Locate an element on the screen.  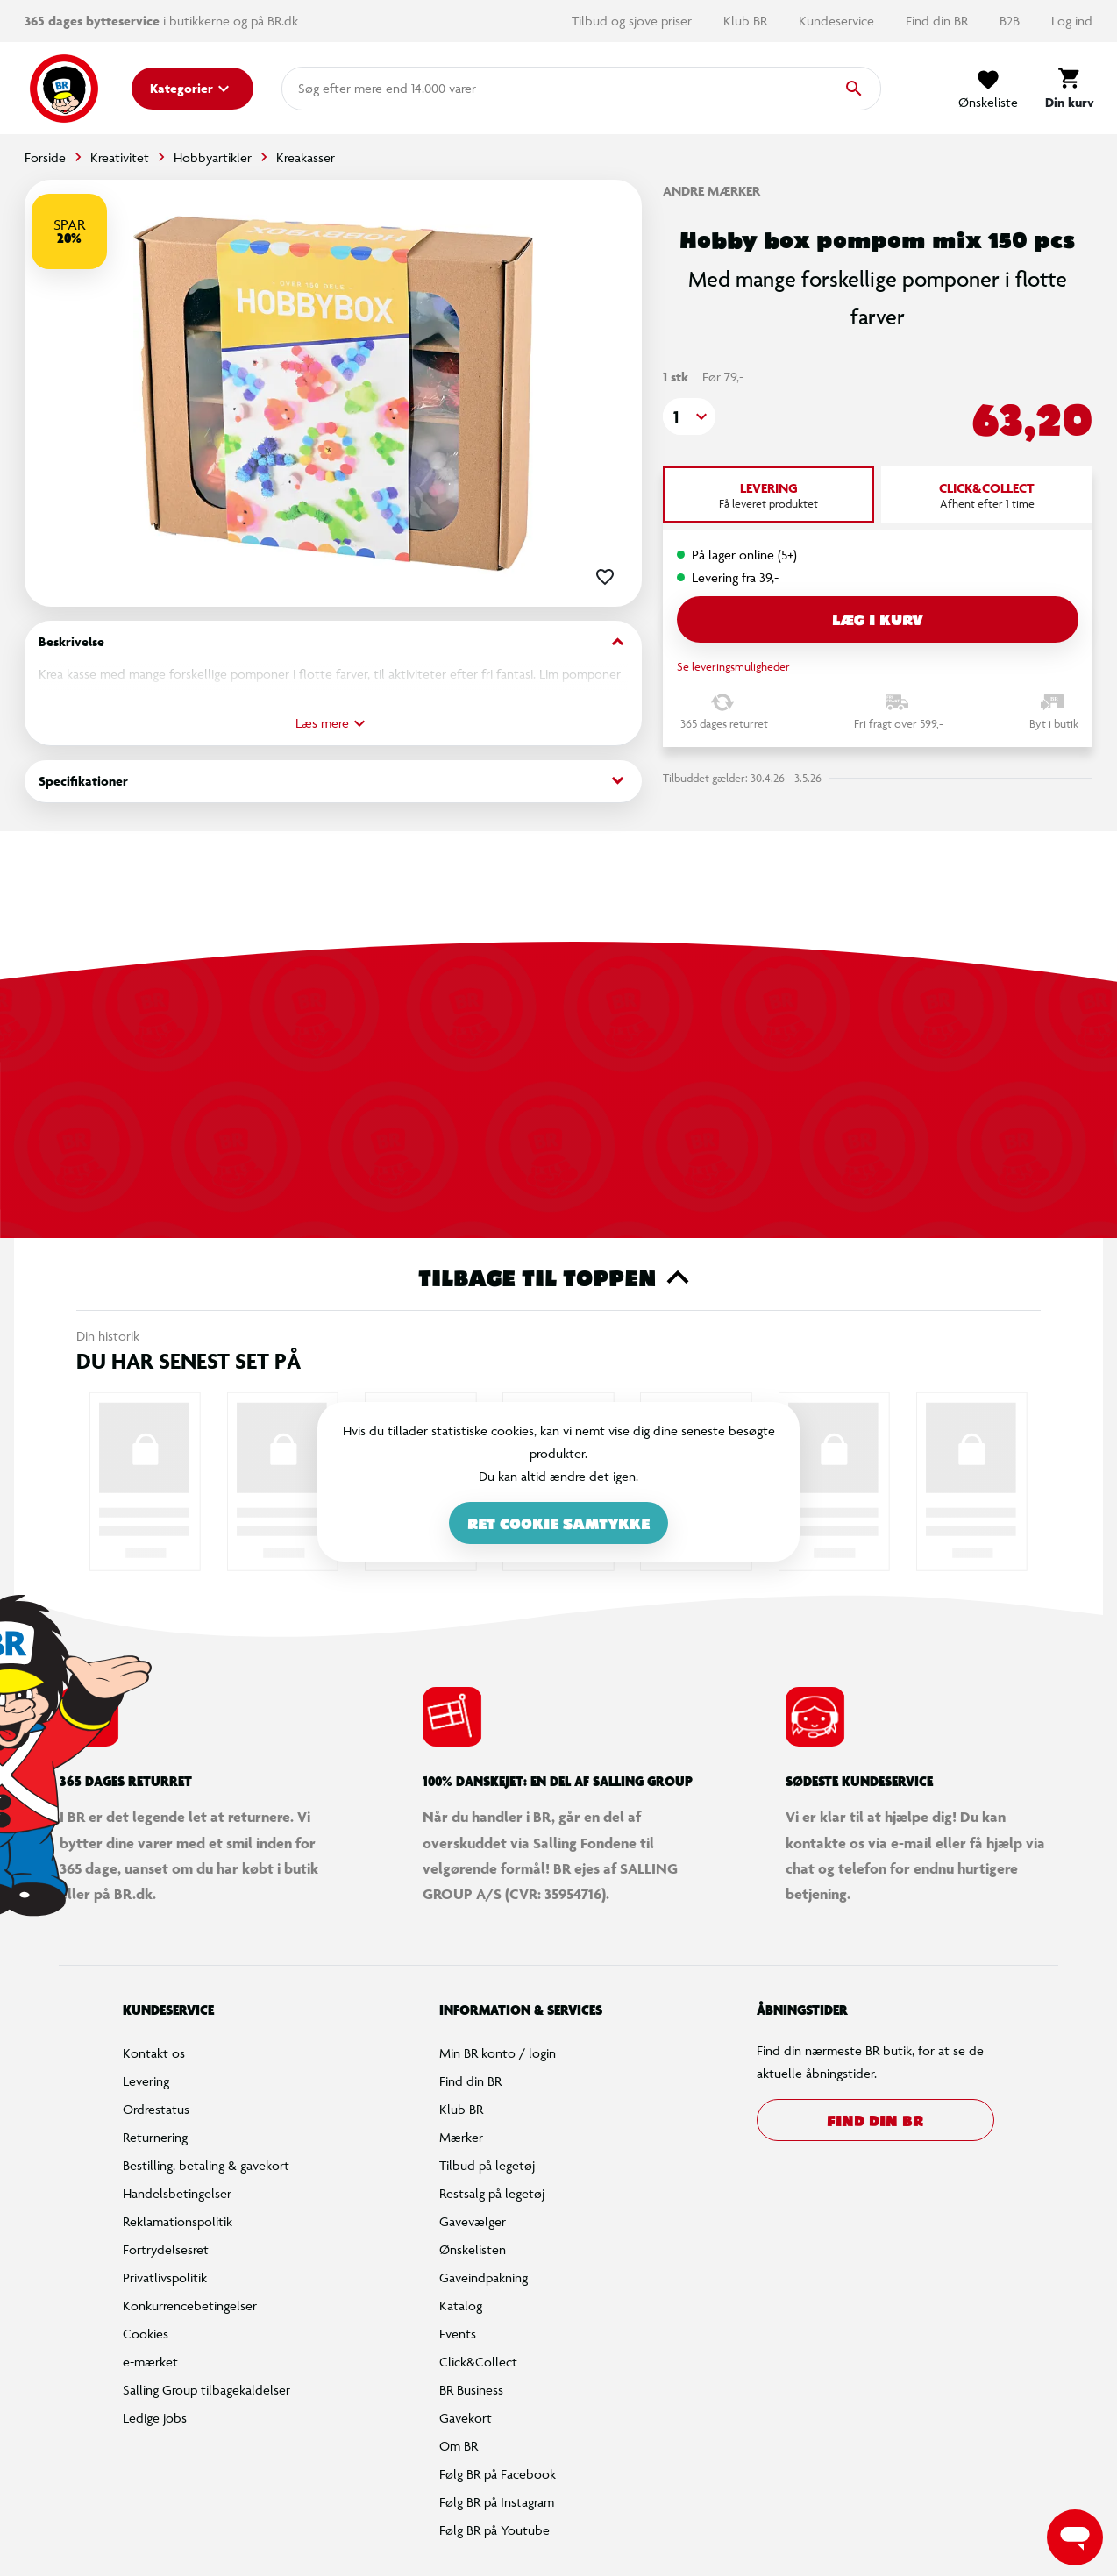
[tab] is located at coordinates (768, 494).